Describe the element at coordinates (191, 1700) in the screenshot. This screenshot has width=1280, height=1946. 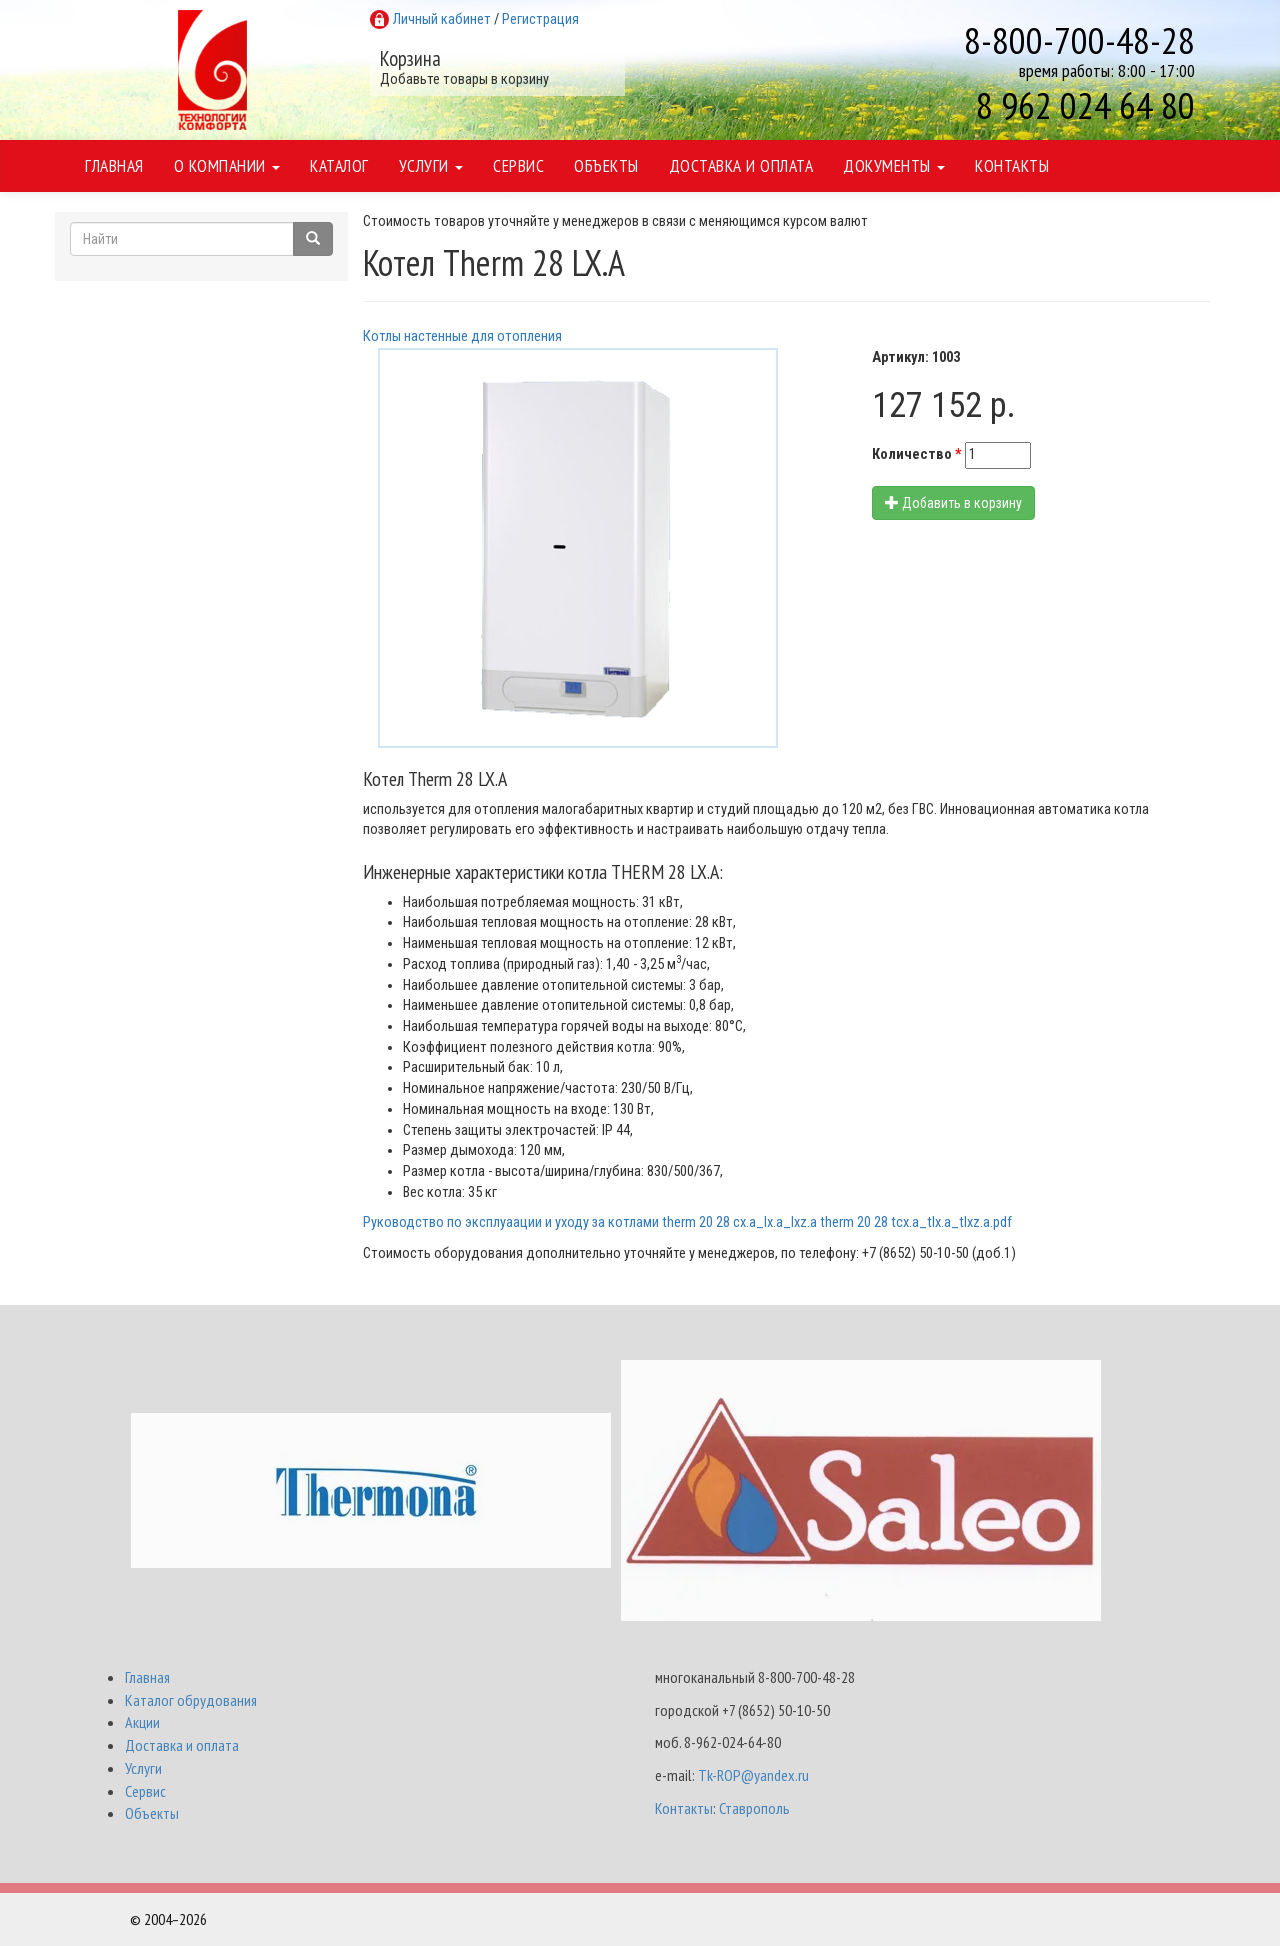
I see `Каталог обрудования` at that location.